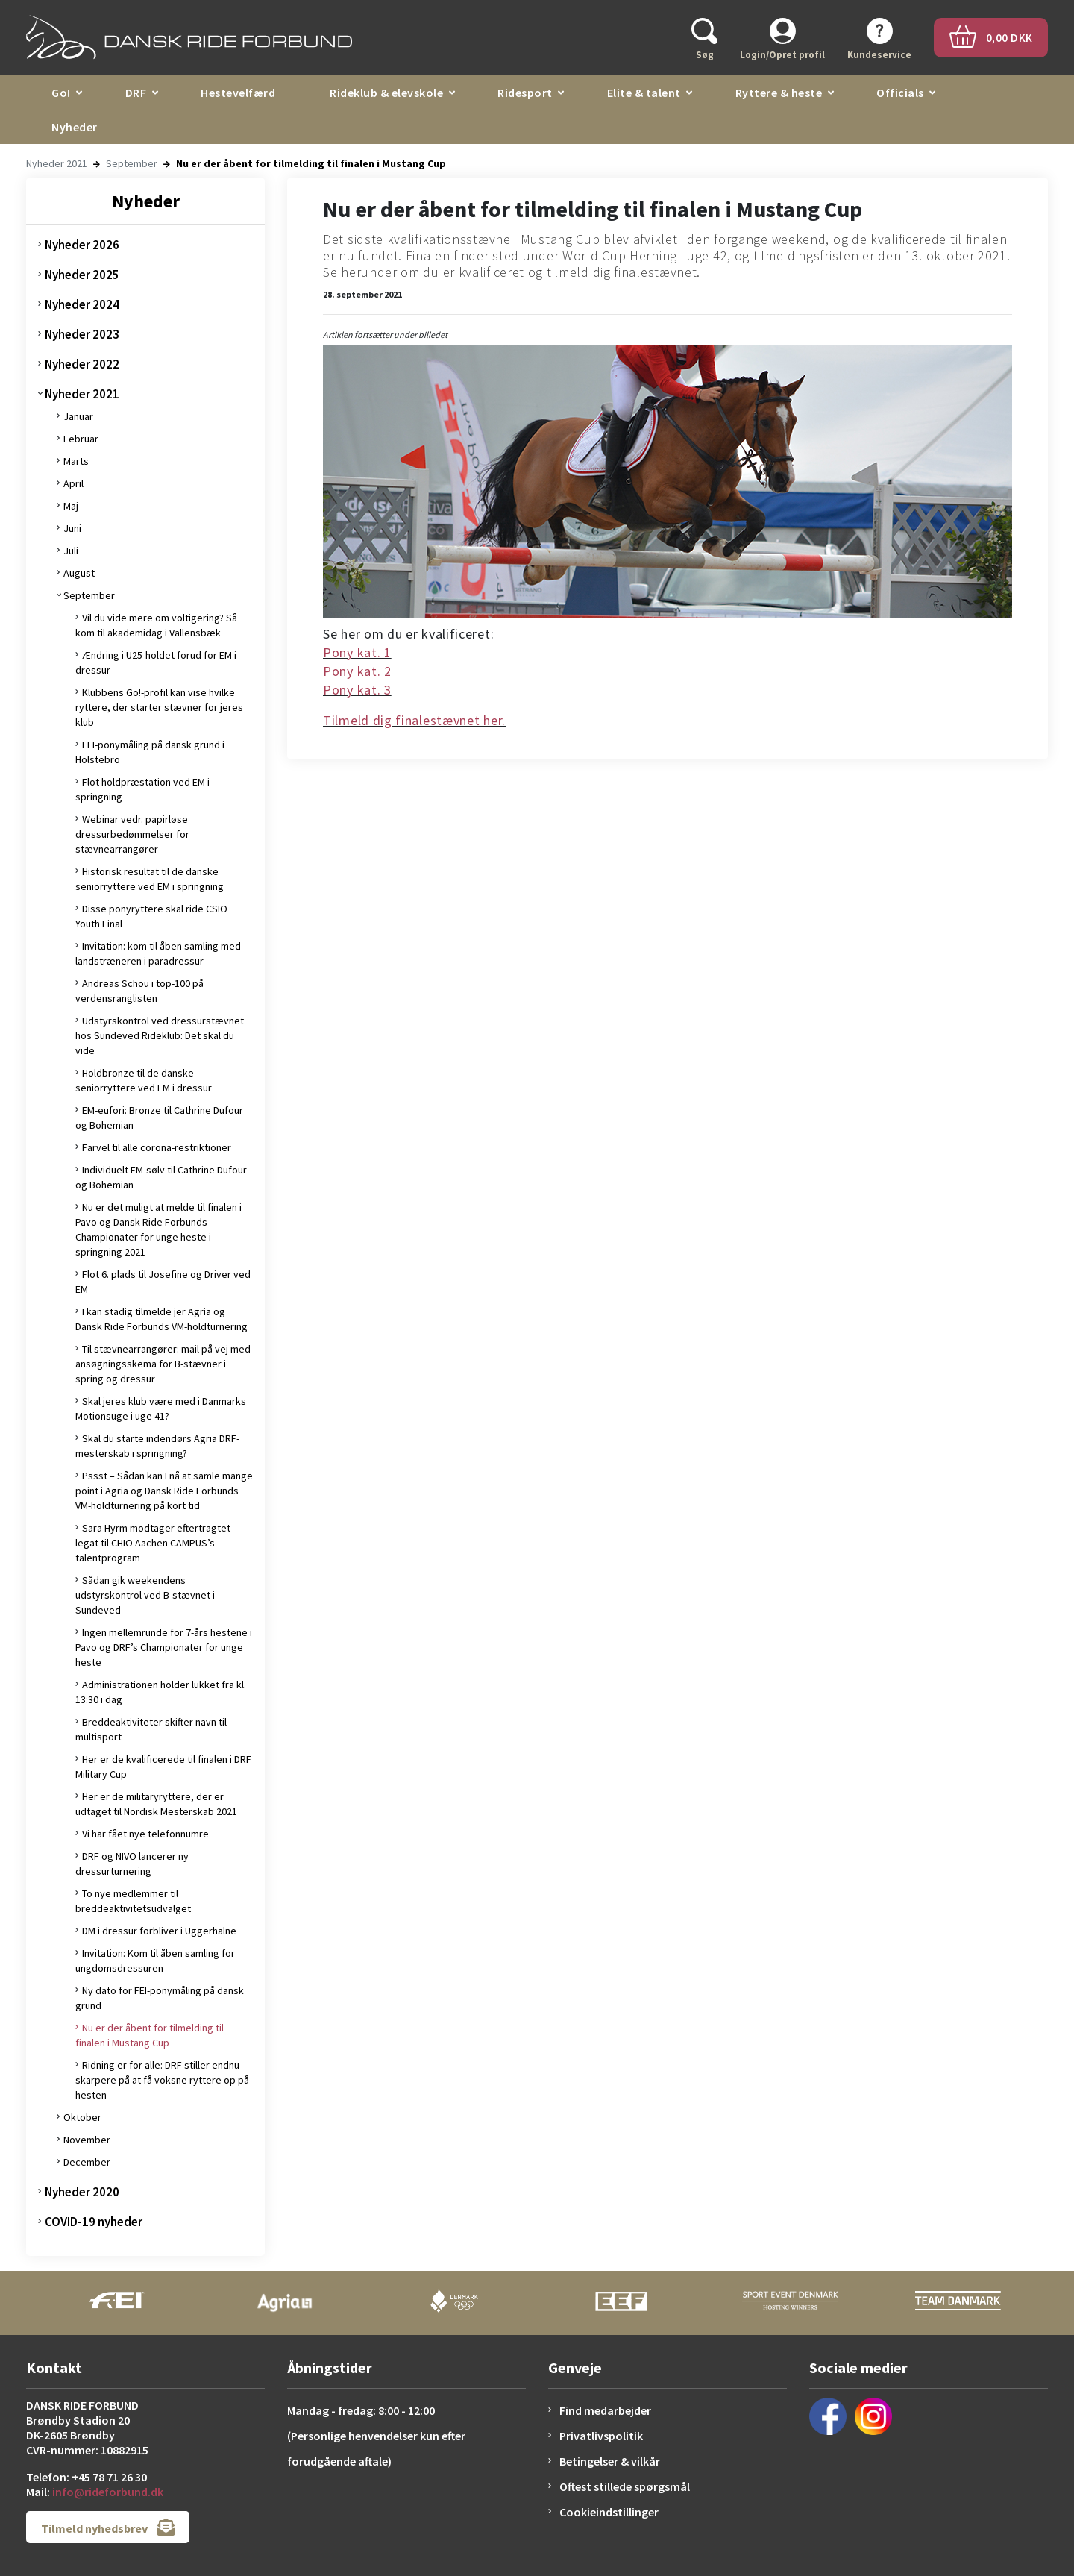  What do you see at coordinates (609, 2511) in the screenshot?
I see `Cookieindstillinger` at bounding box center [609, 2511].